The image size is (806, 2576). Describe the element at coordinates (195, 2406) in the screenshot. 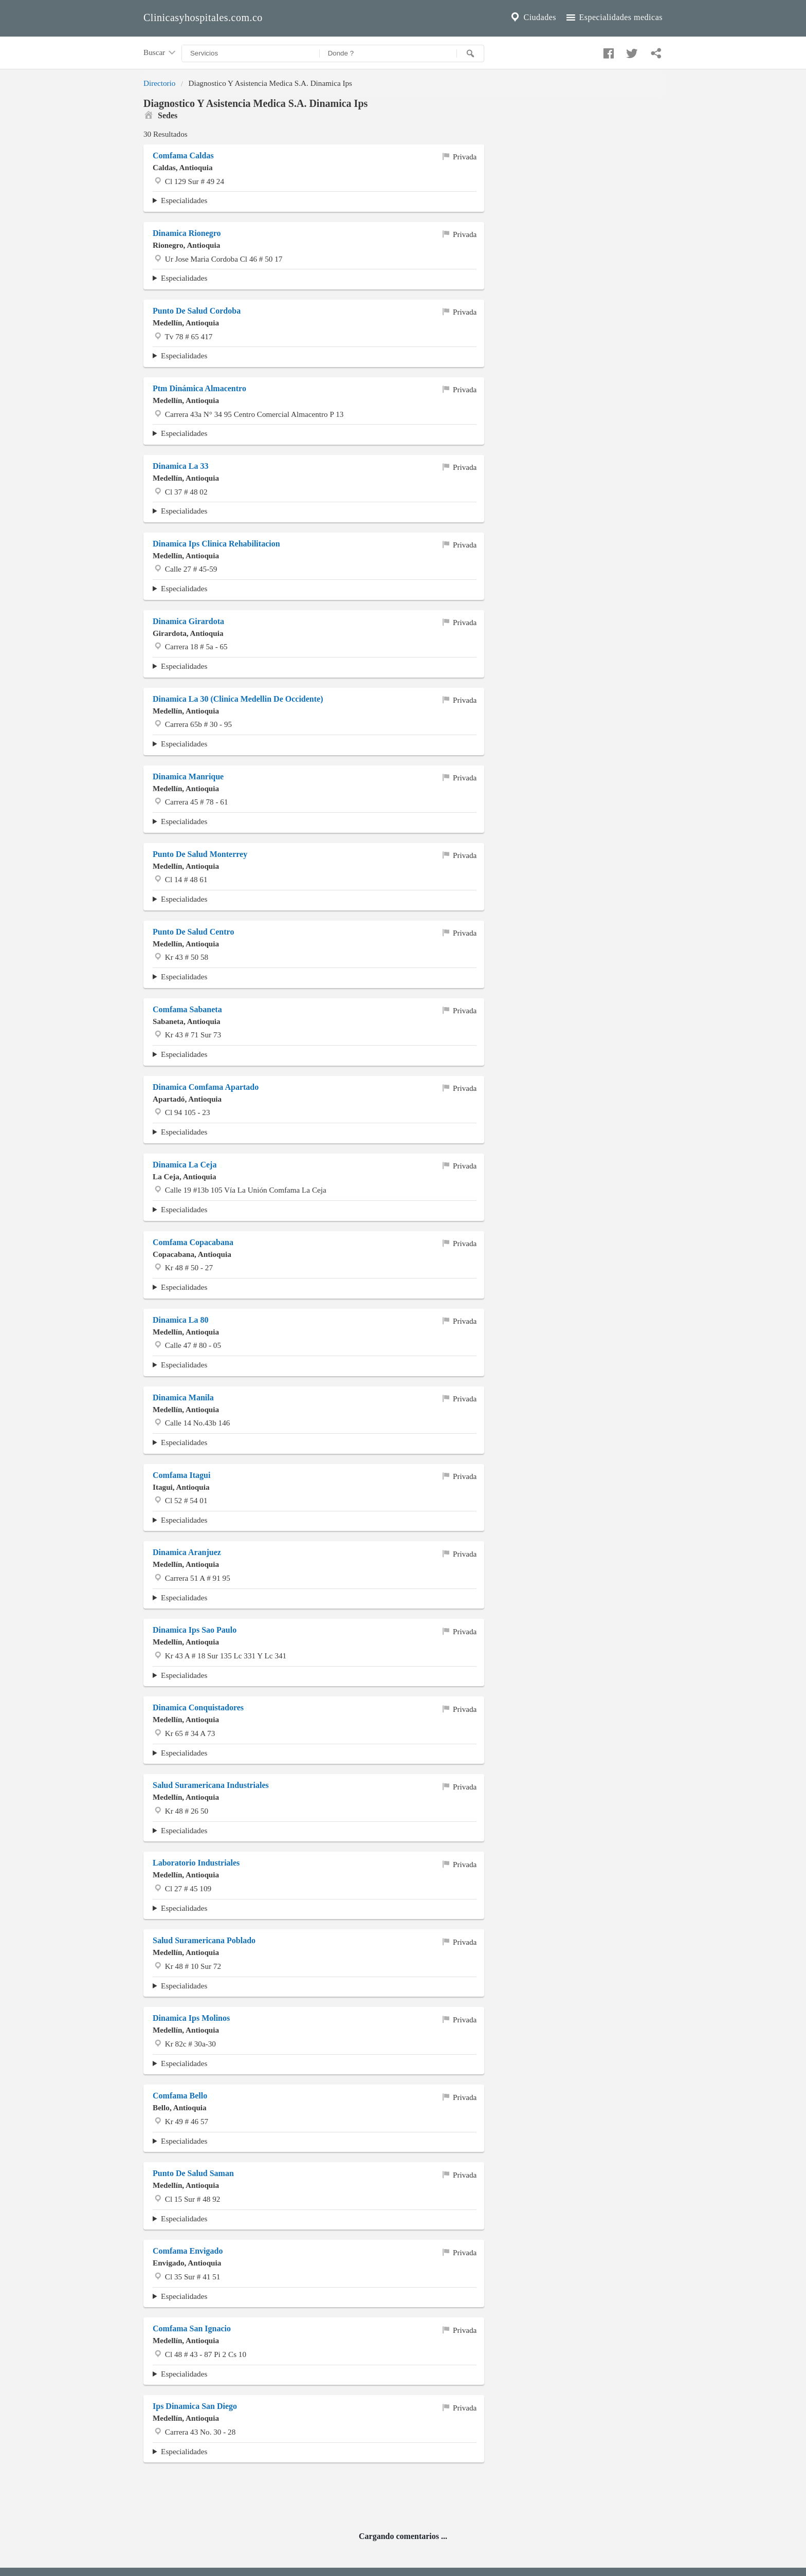

I see `Ips Dinamica San Diego` at that location.